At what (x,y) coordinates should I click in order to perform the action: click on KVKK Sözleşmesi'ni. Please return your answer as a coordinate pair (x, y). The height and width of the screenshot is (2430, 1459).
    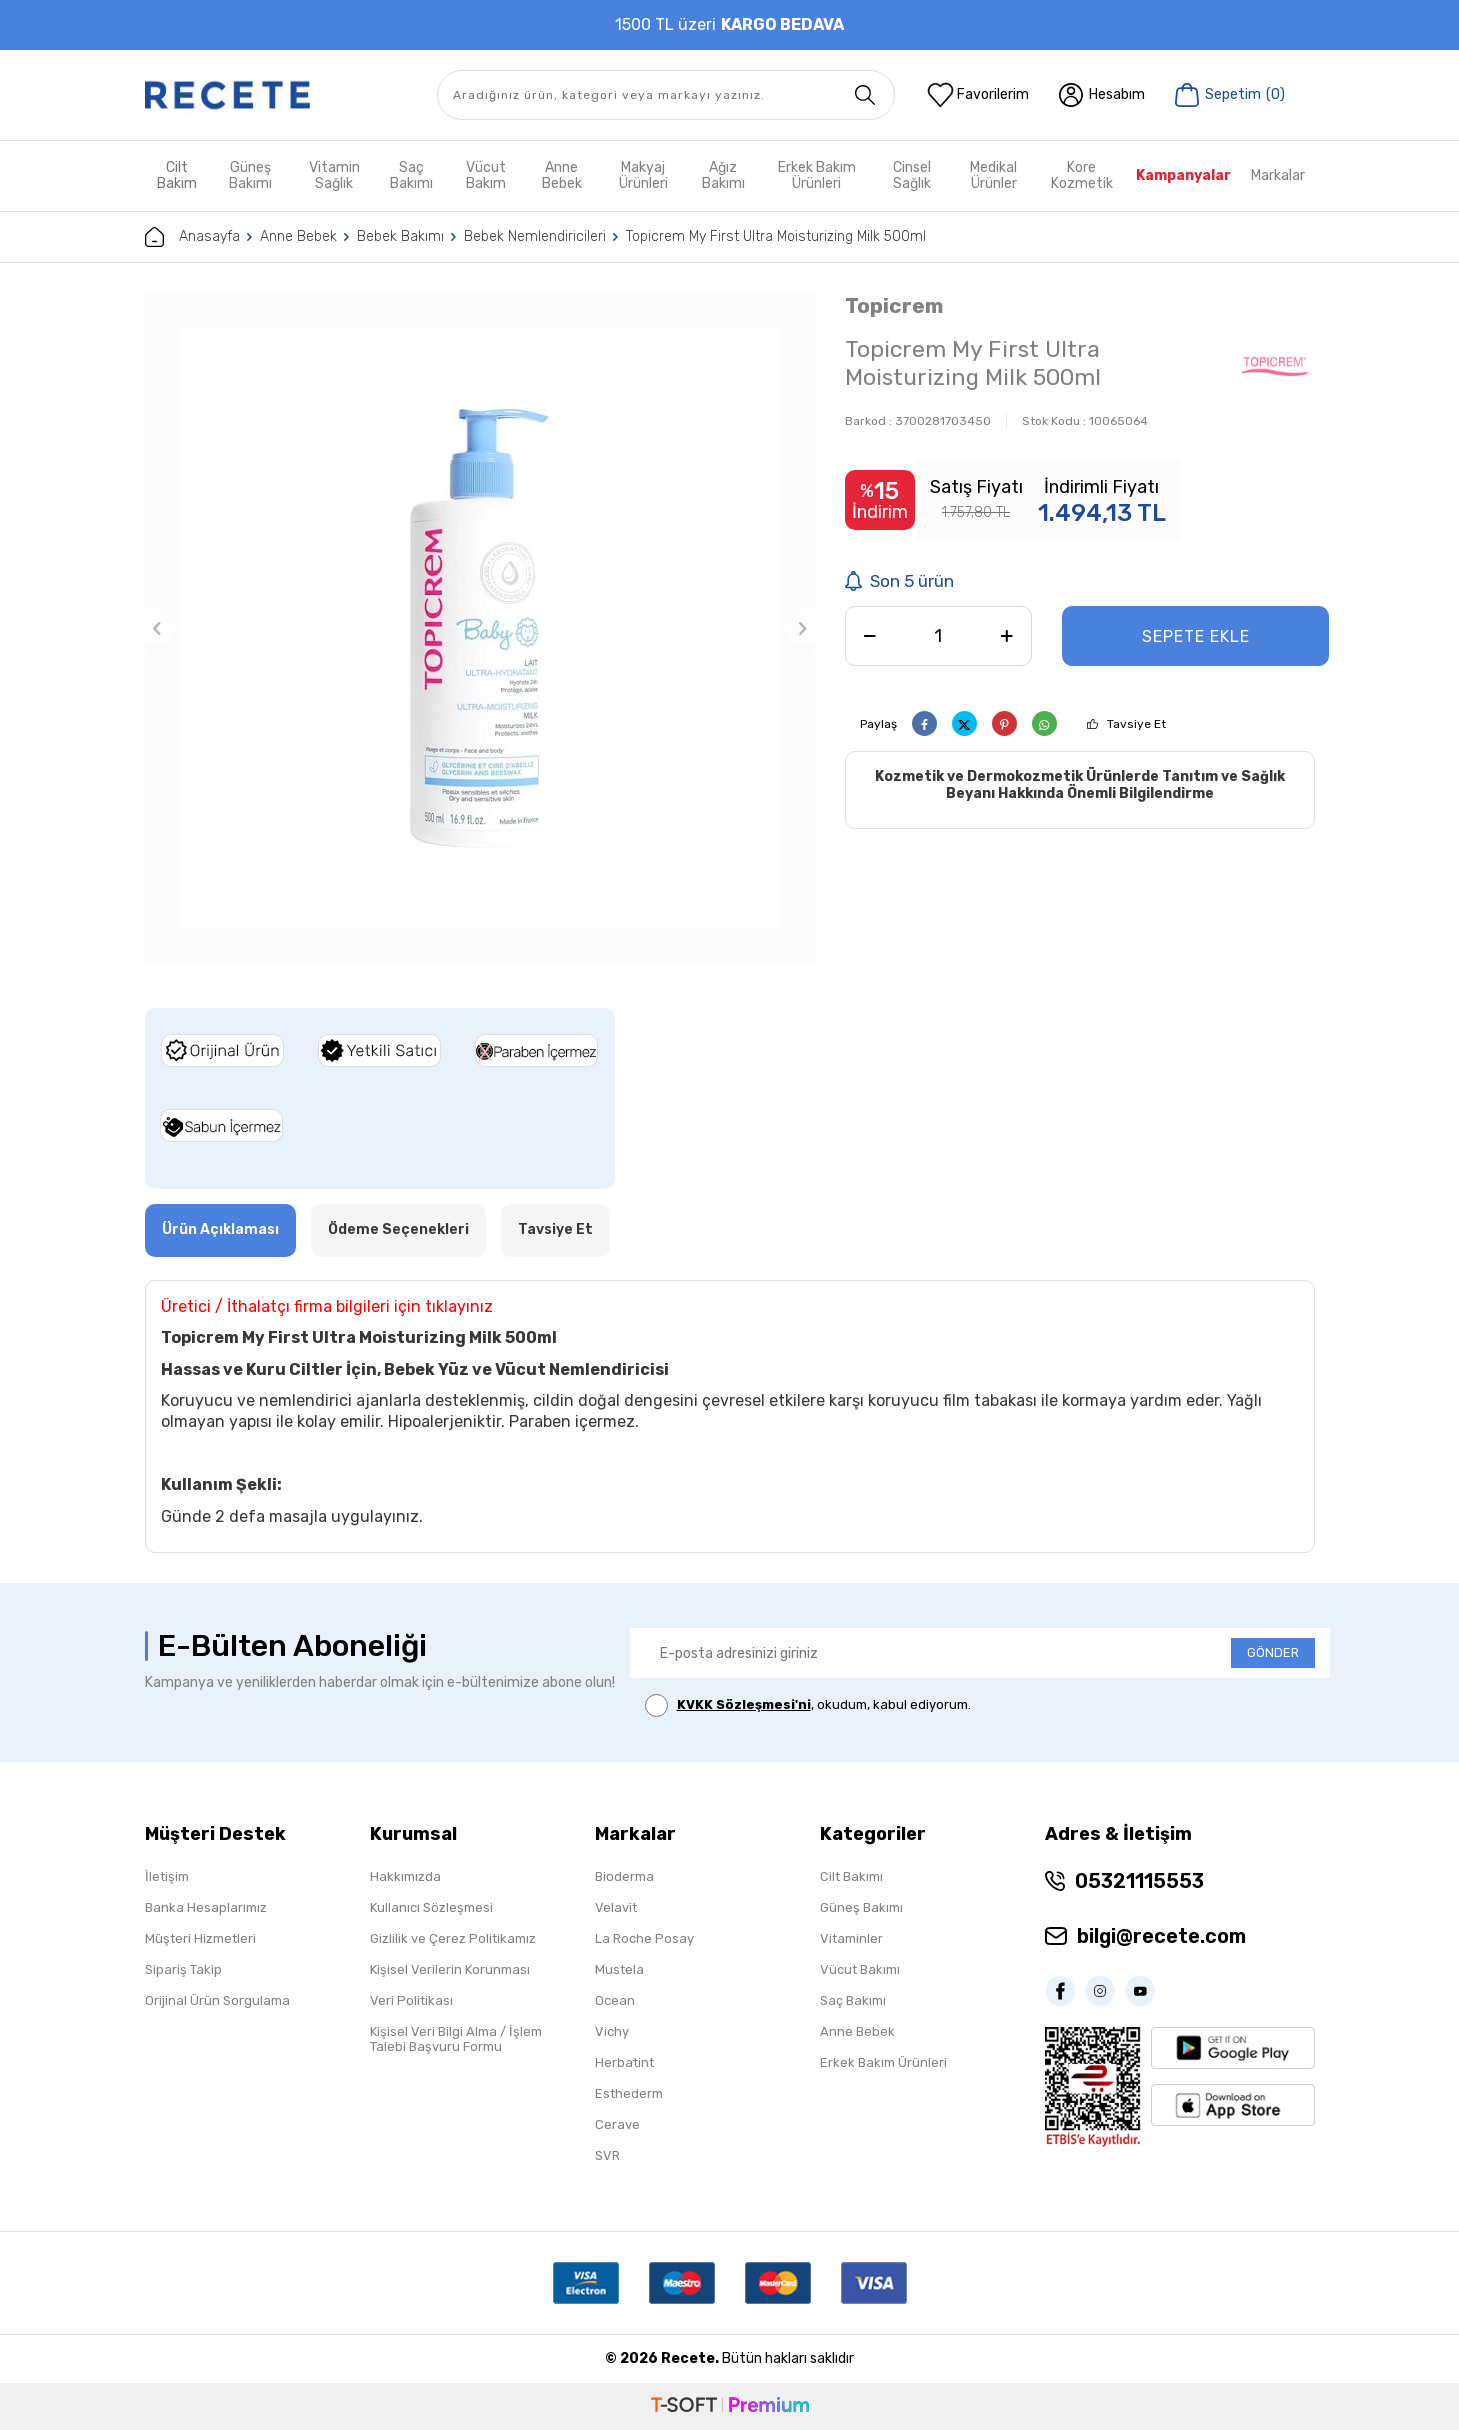
    Looking at the image, I should click on (744, 1704).